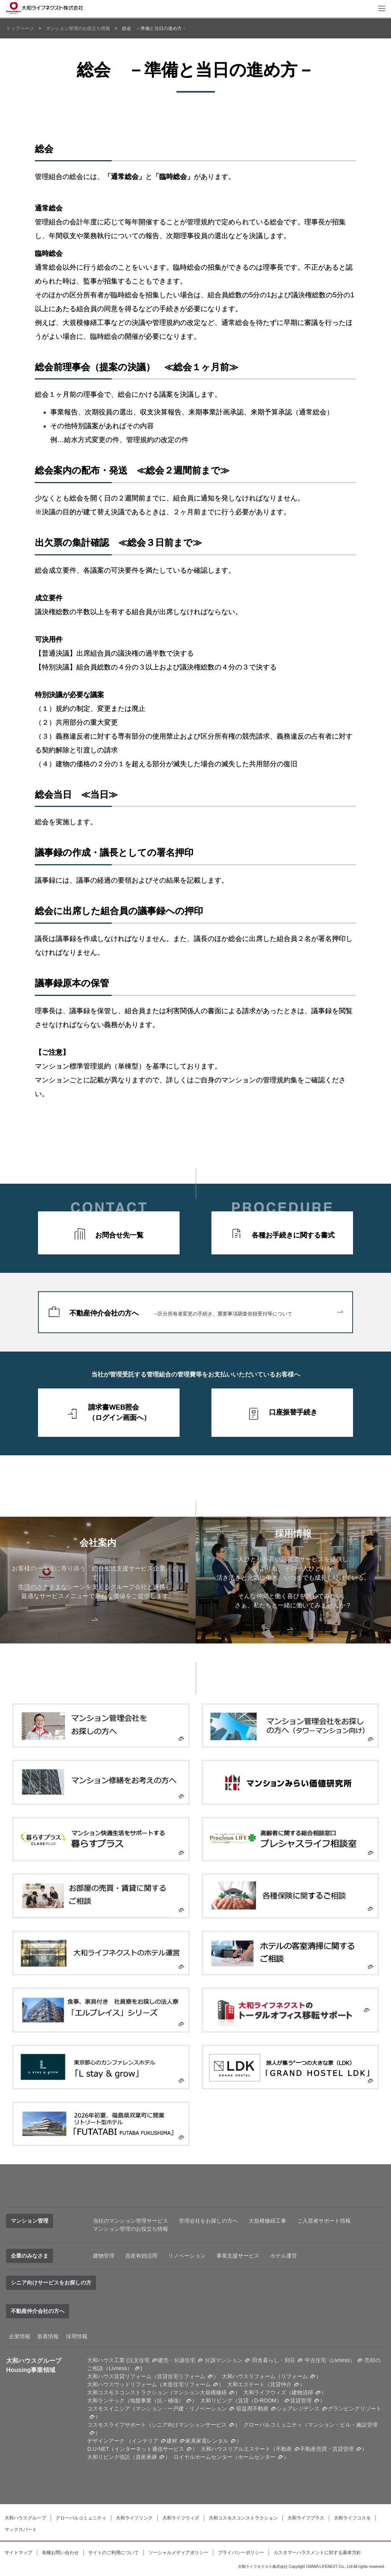 The height and width of the screenshot is (2576, 391). What do you see at coordinates (149, 2449) in the screenshot?
I see `インターネット通信サービス` at bounding box center [149, 2449].